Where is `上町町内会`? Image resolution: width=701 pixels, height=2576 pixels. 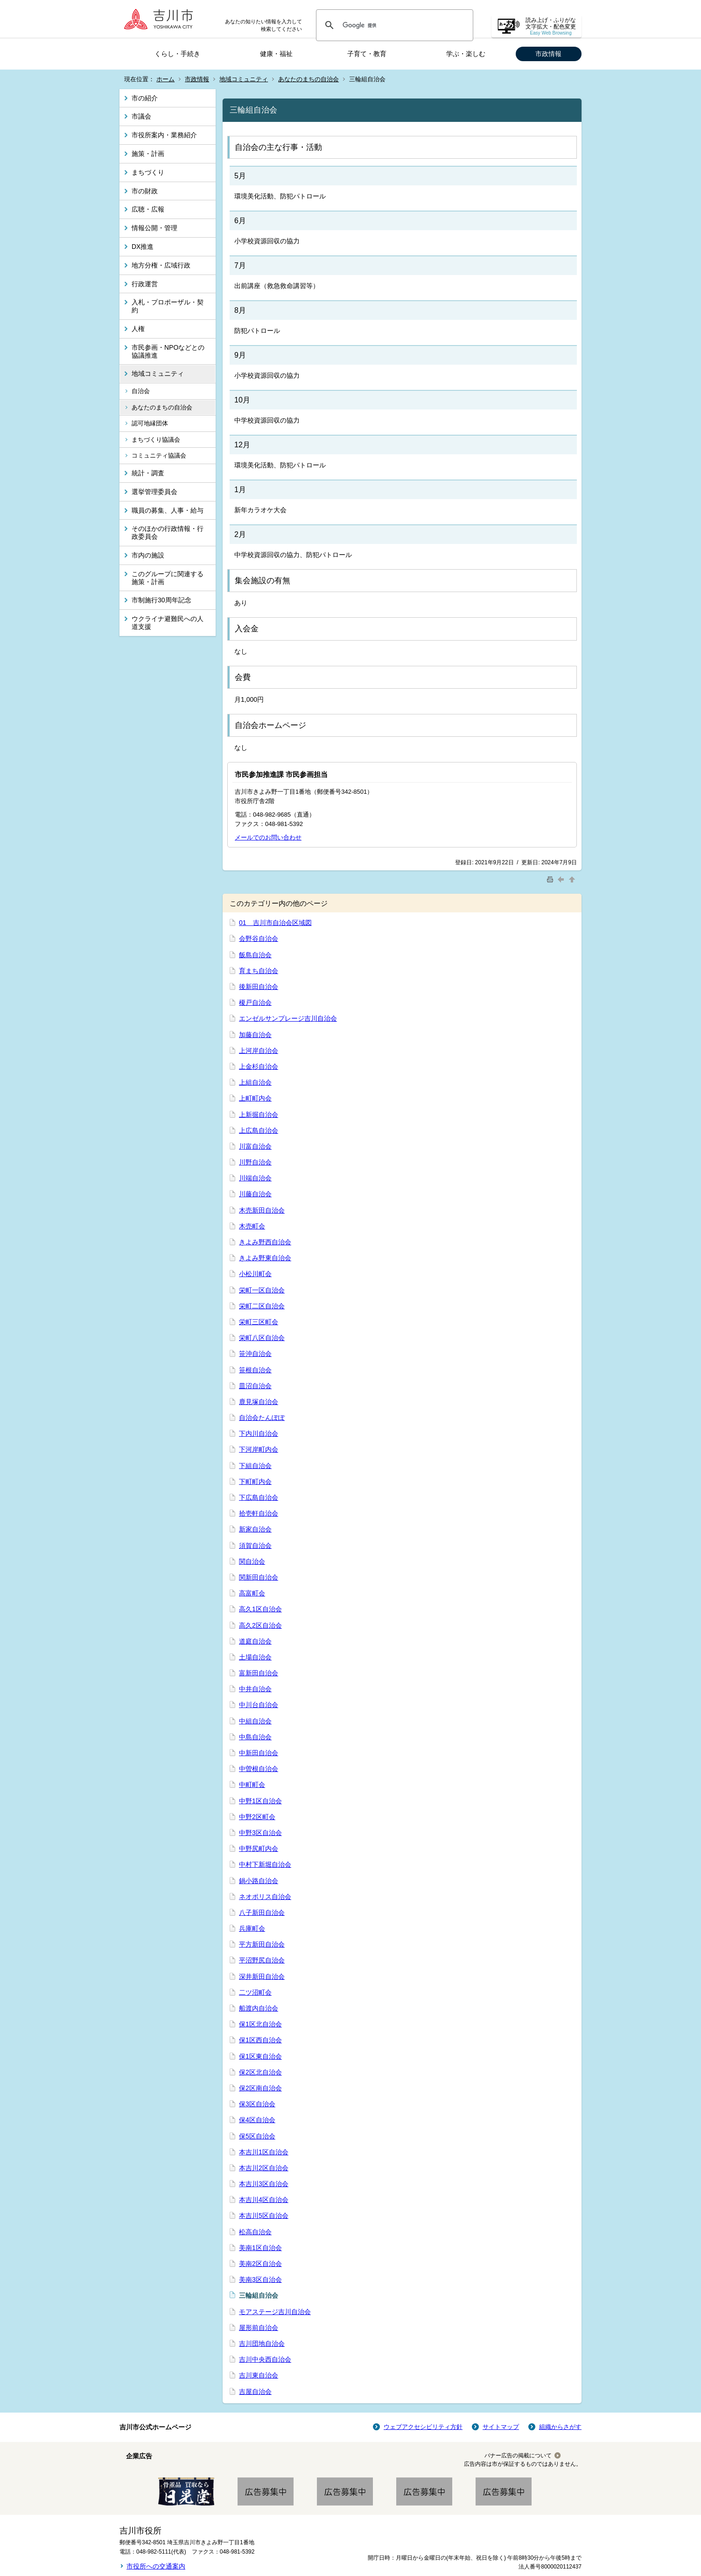
上町町内会 is located at coordinates (255, 1098).